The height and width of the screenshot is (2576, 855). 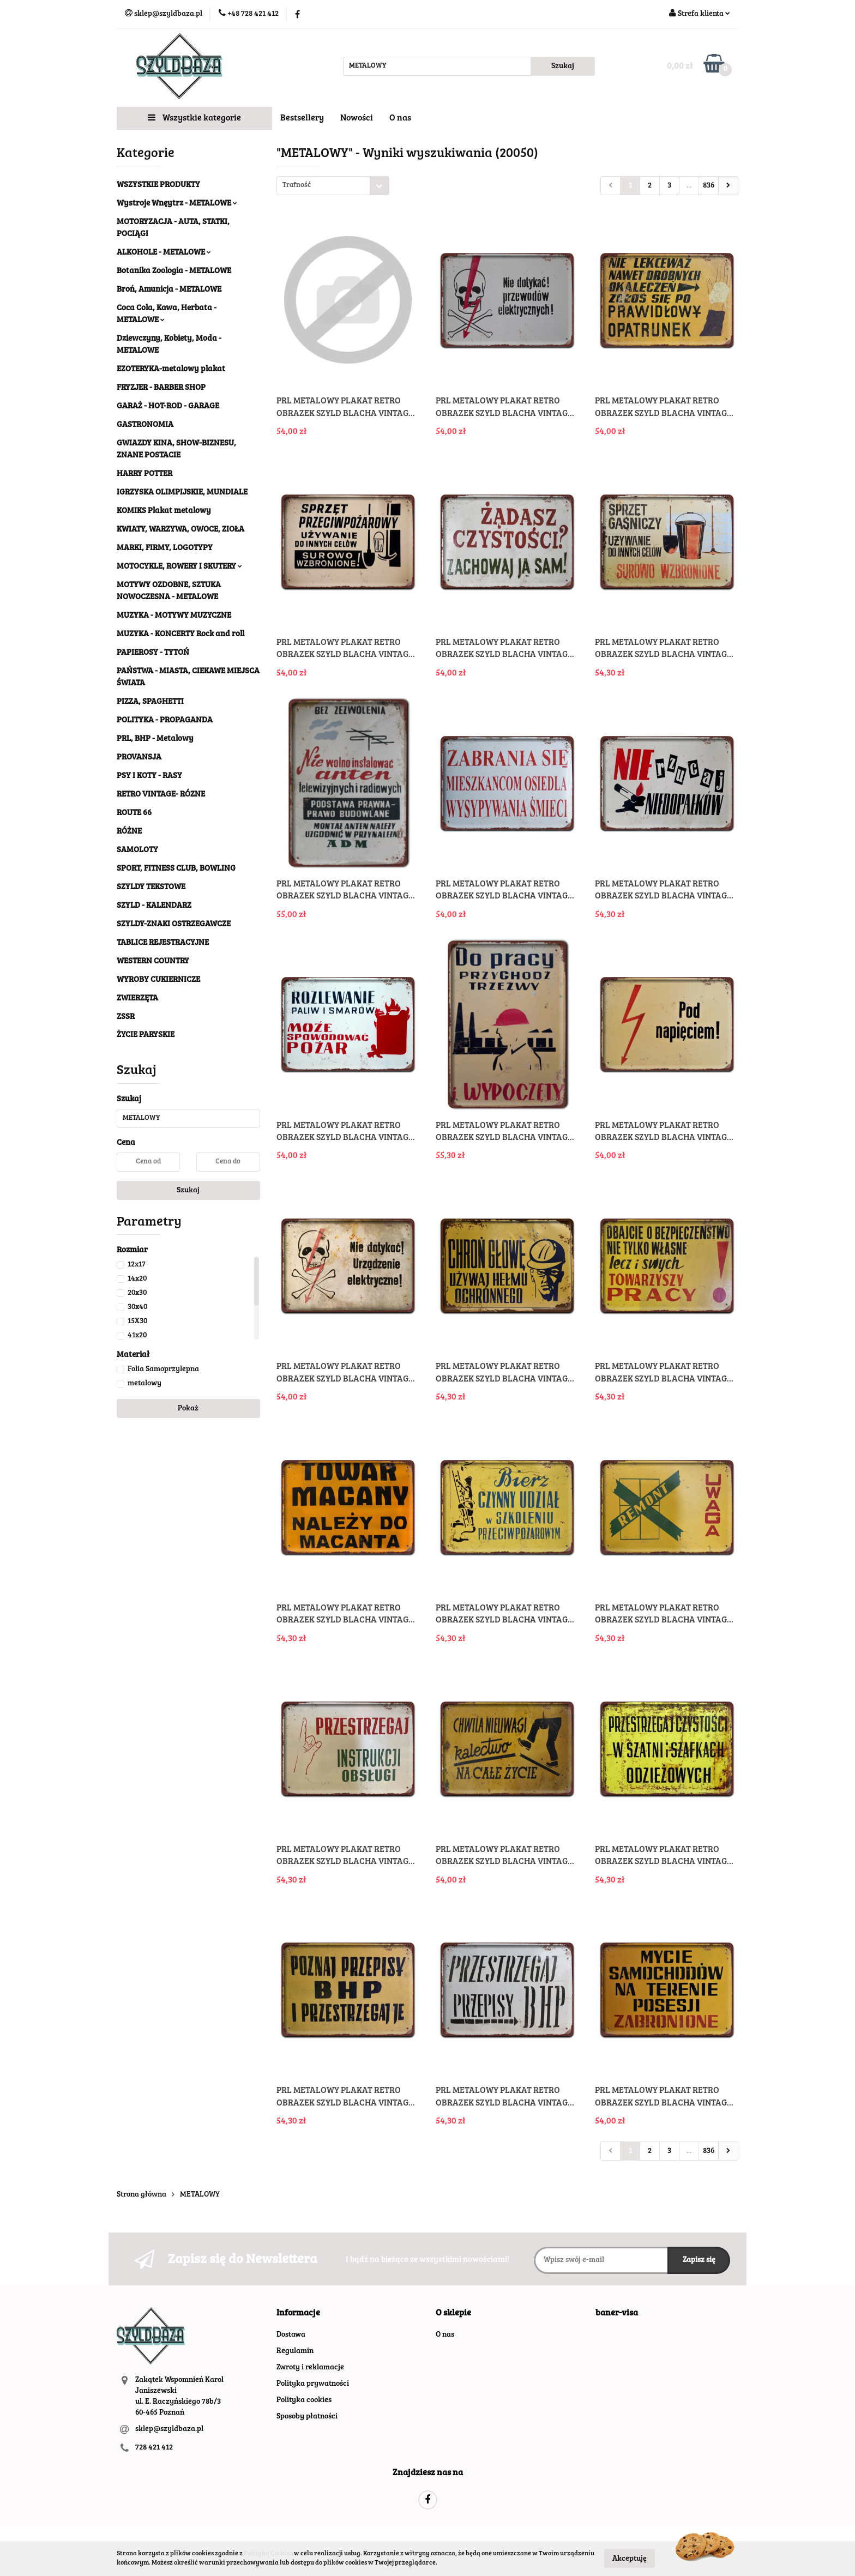 What do you see at coordinates (145, 1035) in the screenshot?
I see `ŻYCIE PARYSKIE` at bounding box center [145, 1035].